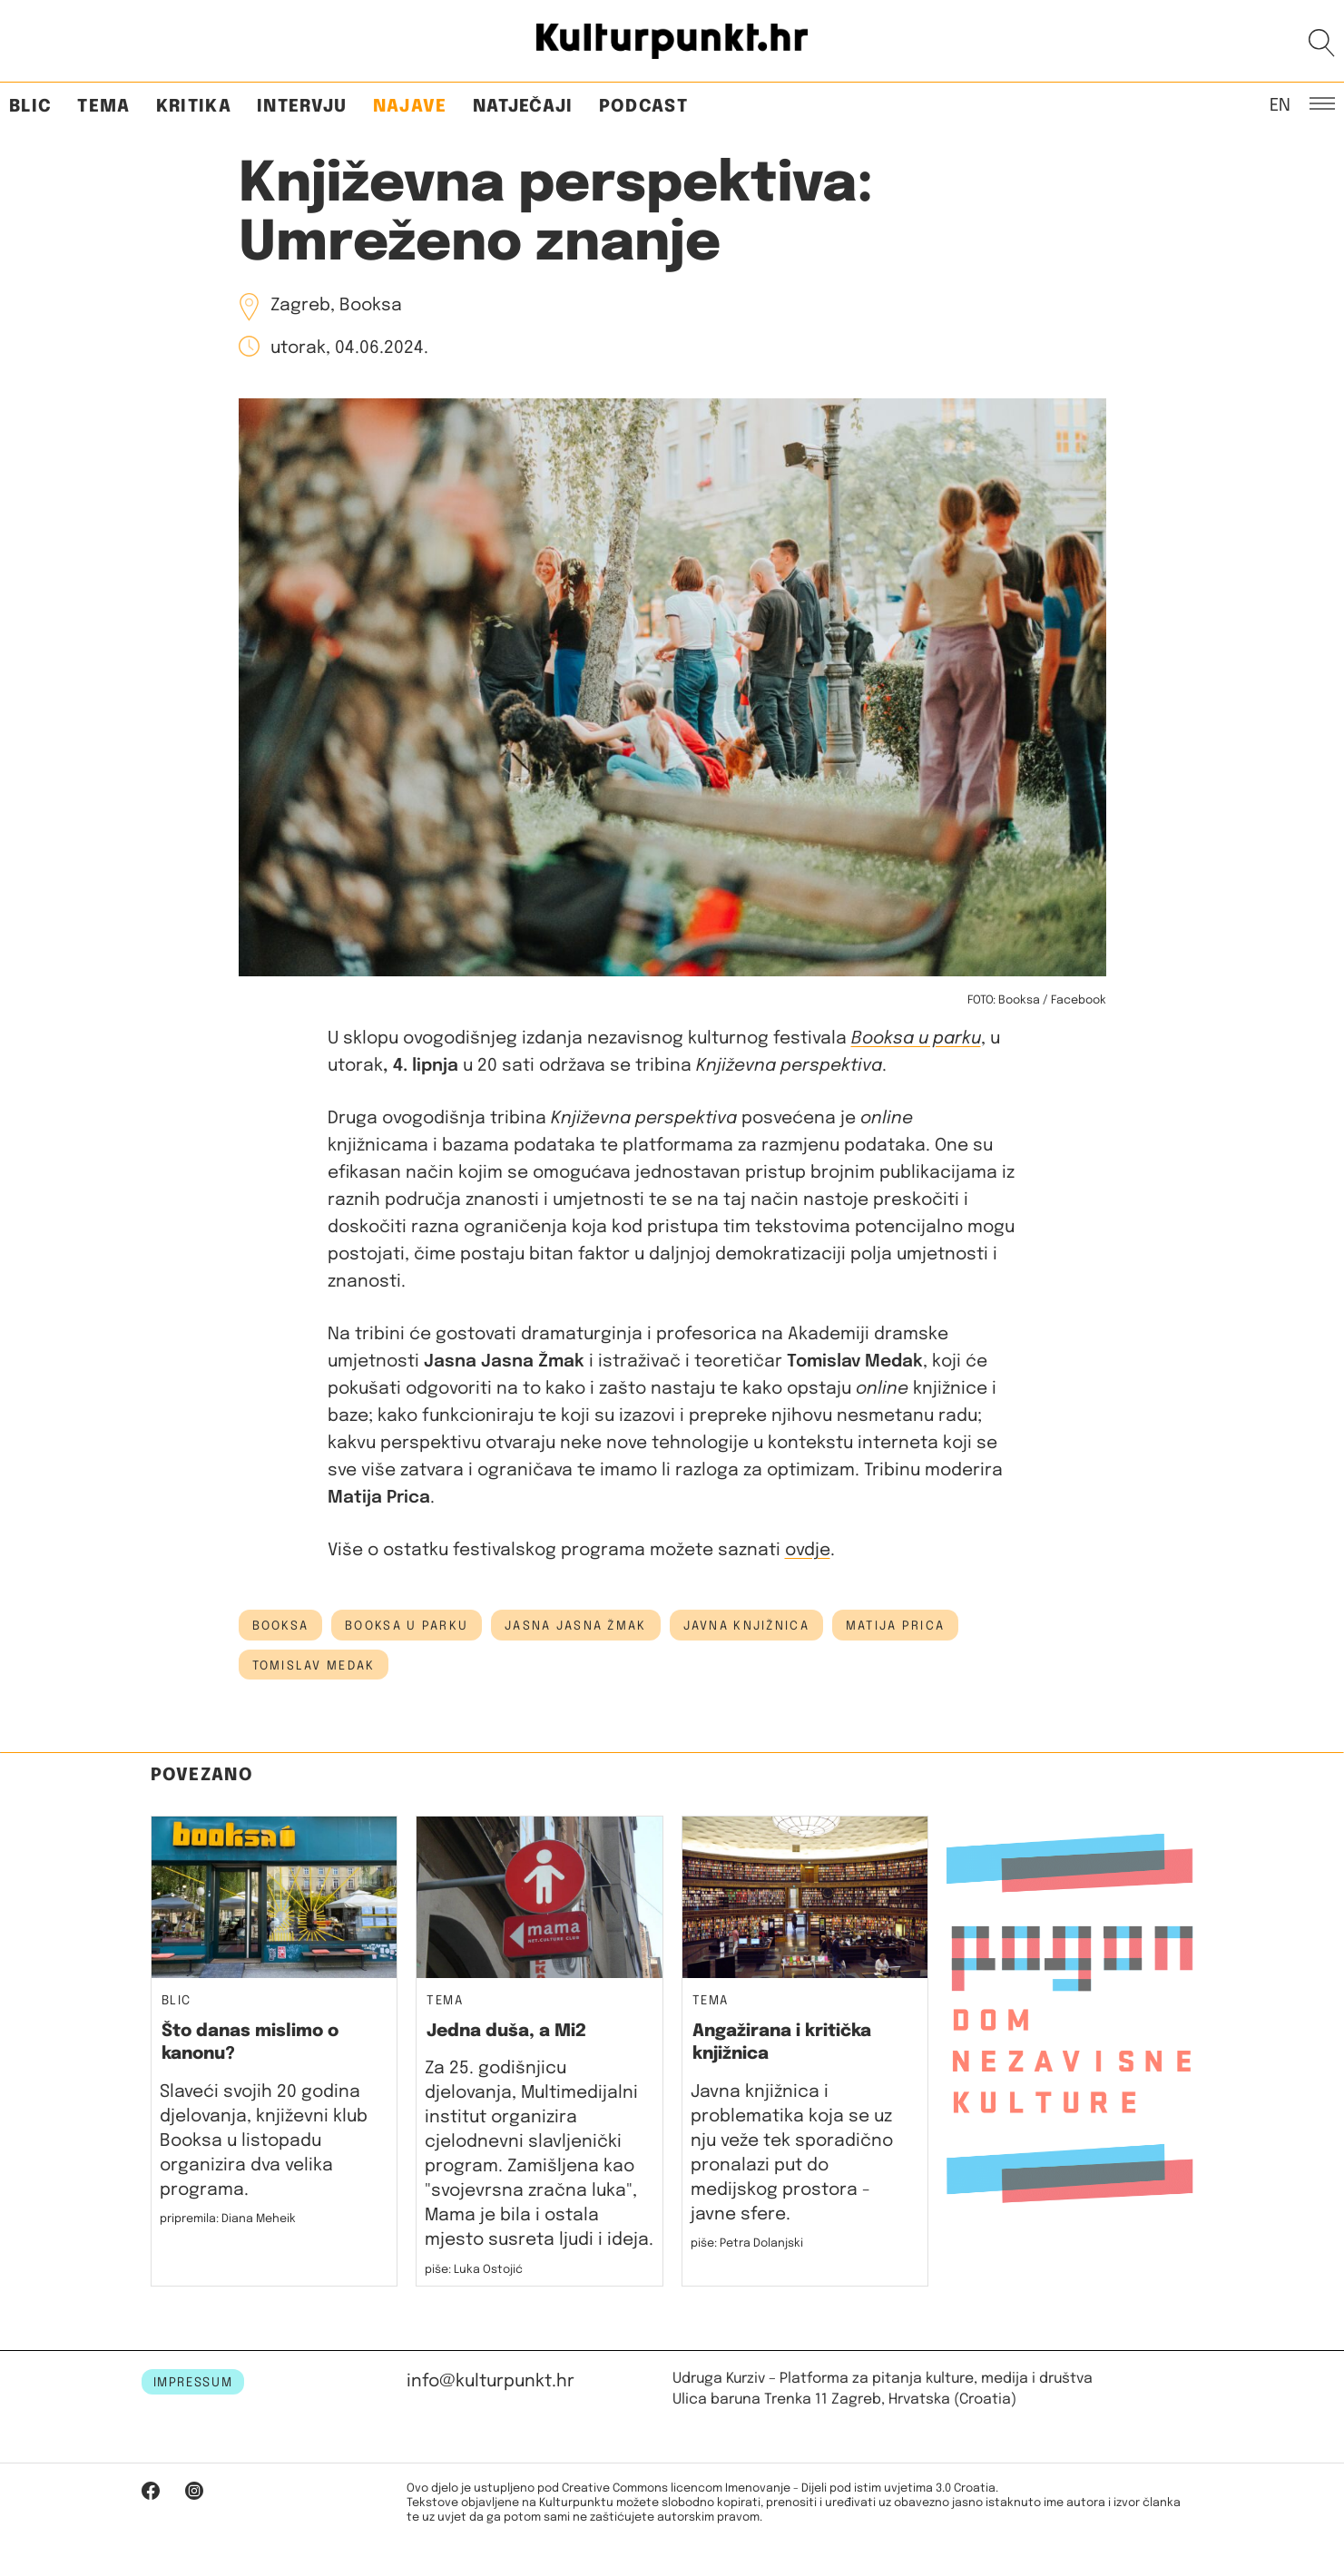 The height and width of the screenshot is (2576, 1344). Describe the element at coordinates (807, 1550) in the screenshot. I see `ovdje` at that location.